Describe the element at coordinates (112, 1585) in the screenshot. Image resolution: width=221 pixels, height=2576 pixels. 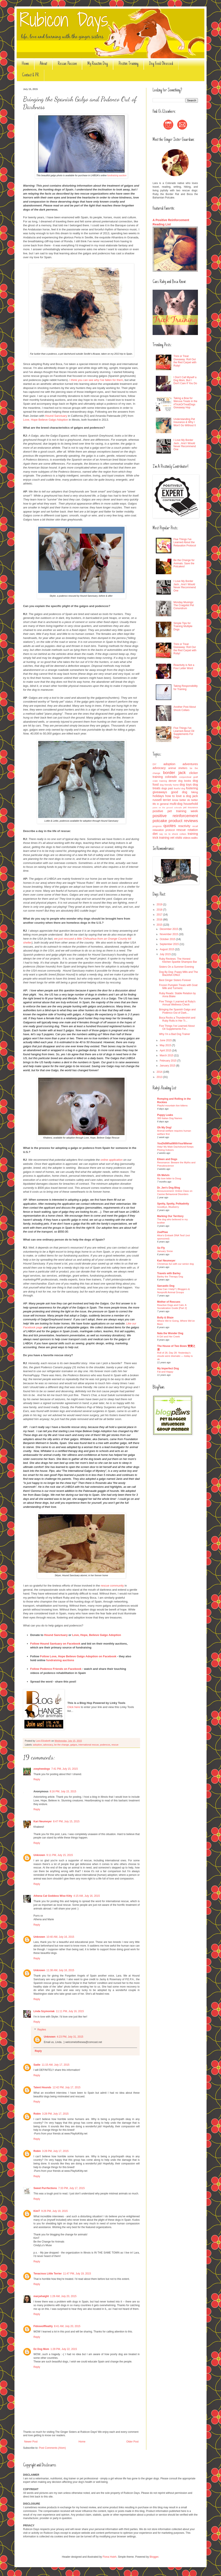
I see `rescue community` at that location.